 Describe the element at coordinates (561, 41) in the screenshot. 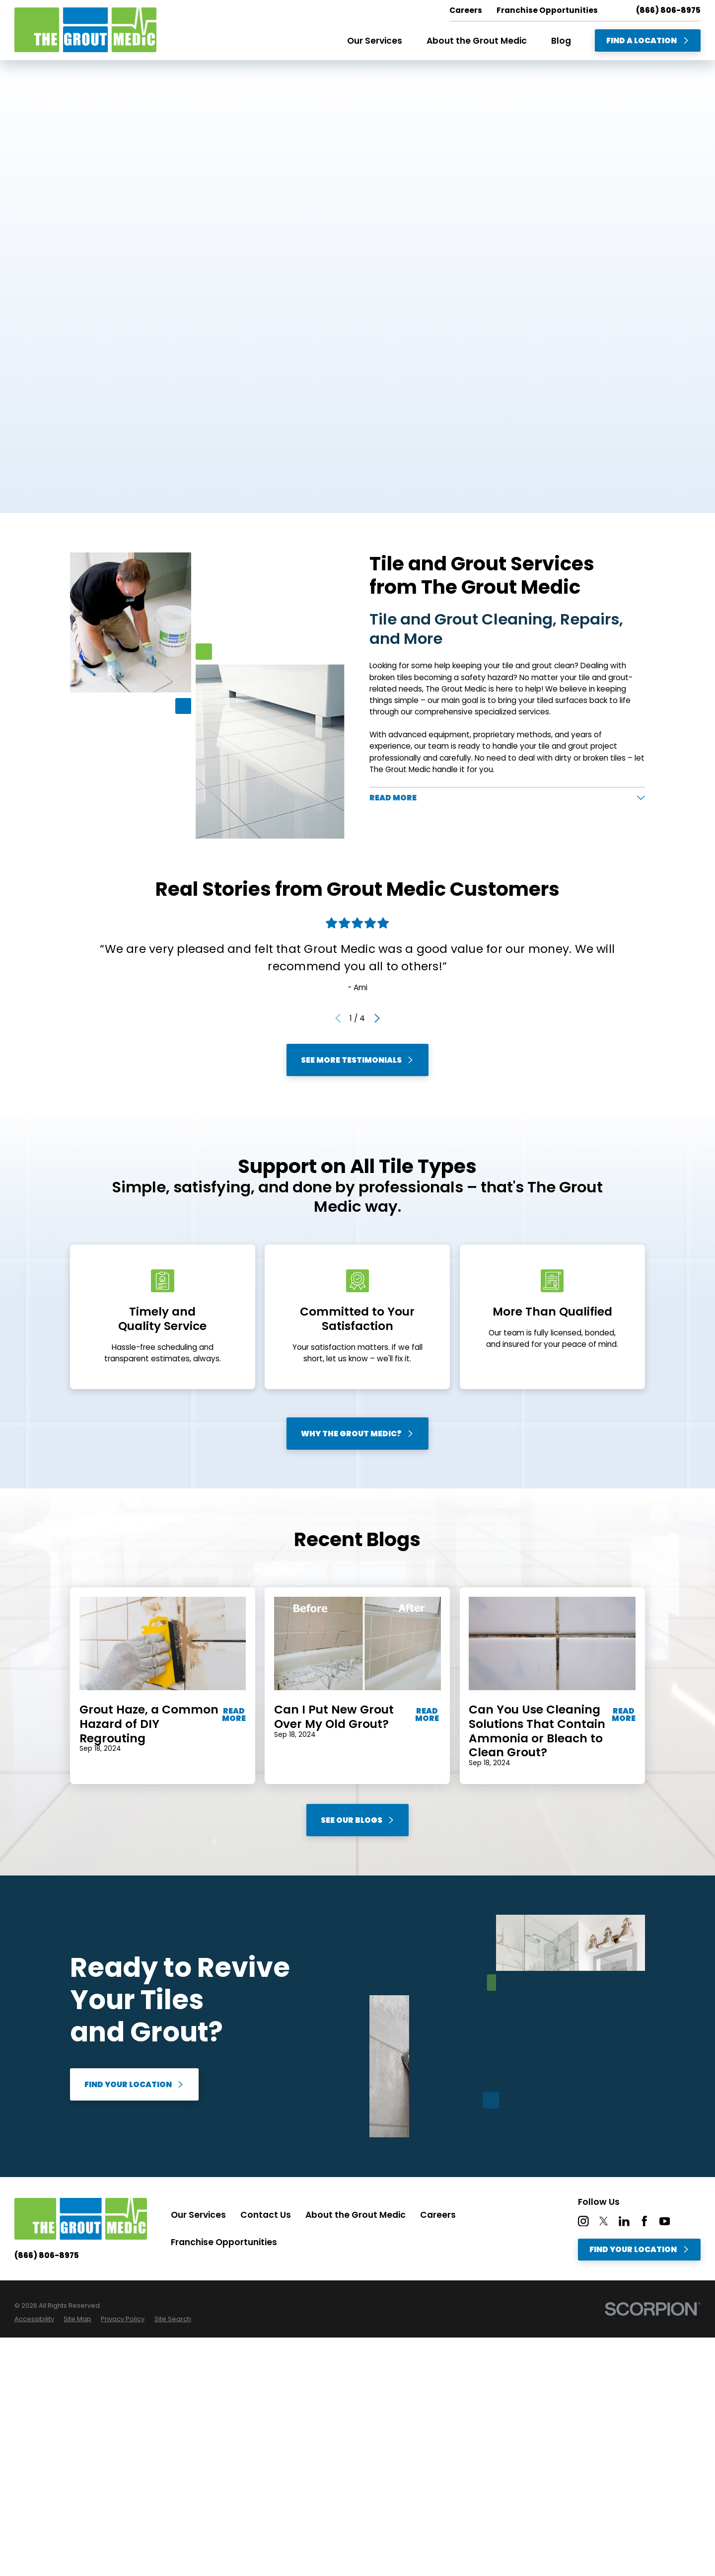

I see `Blog [menuitem]` at that location.